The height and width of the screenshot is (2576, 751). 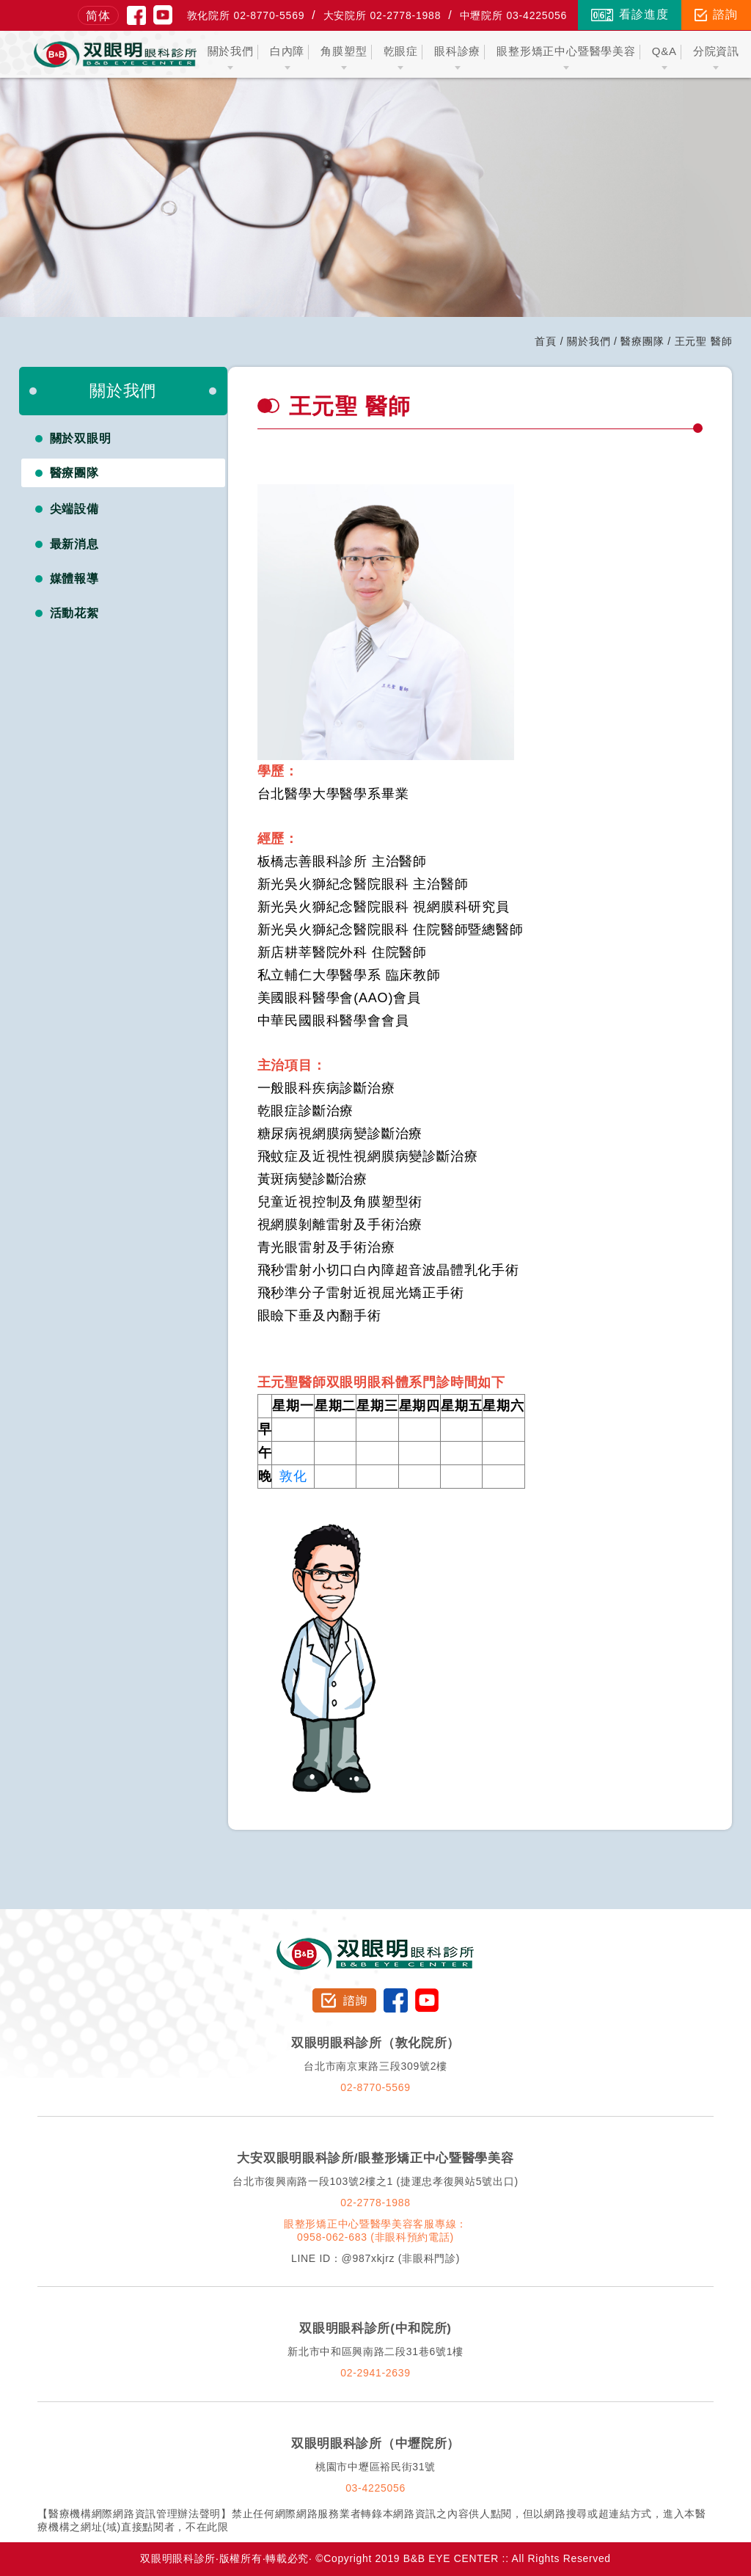 What do you see at coordinates (375, 2351) in the screenshot?
I see `新北市中和區興南路二段31巷6號1樓` at bounding box center [375, 2351].